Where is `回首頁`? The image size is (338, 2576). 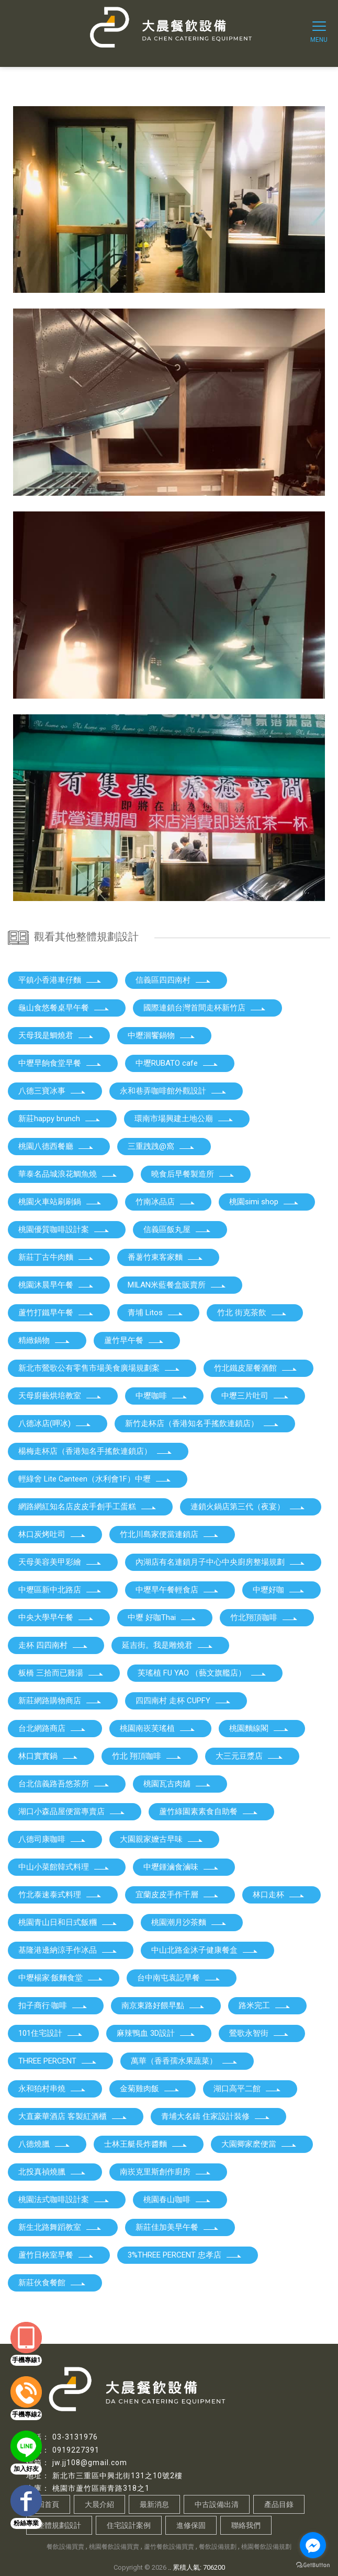 回首頁 is located at coordinates (48, 2504).